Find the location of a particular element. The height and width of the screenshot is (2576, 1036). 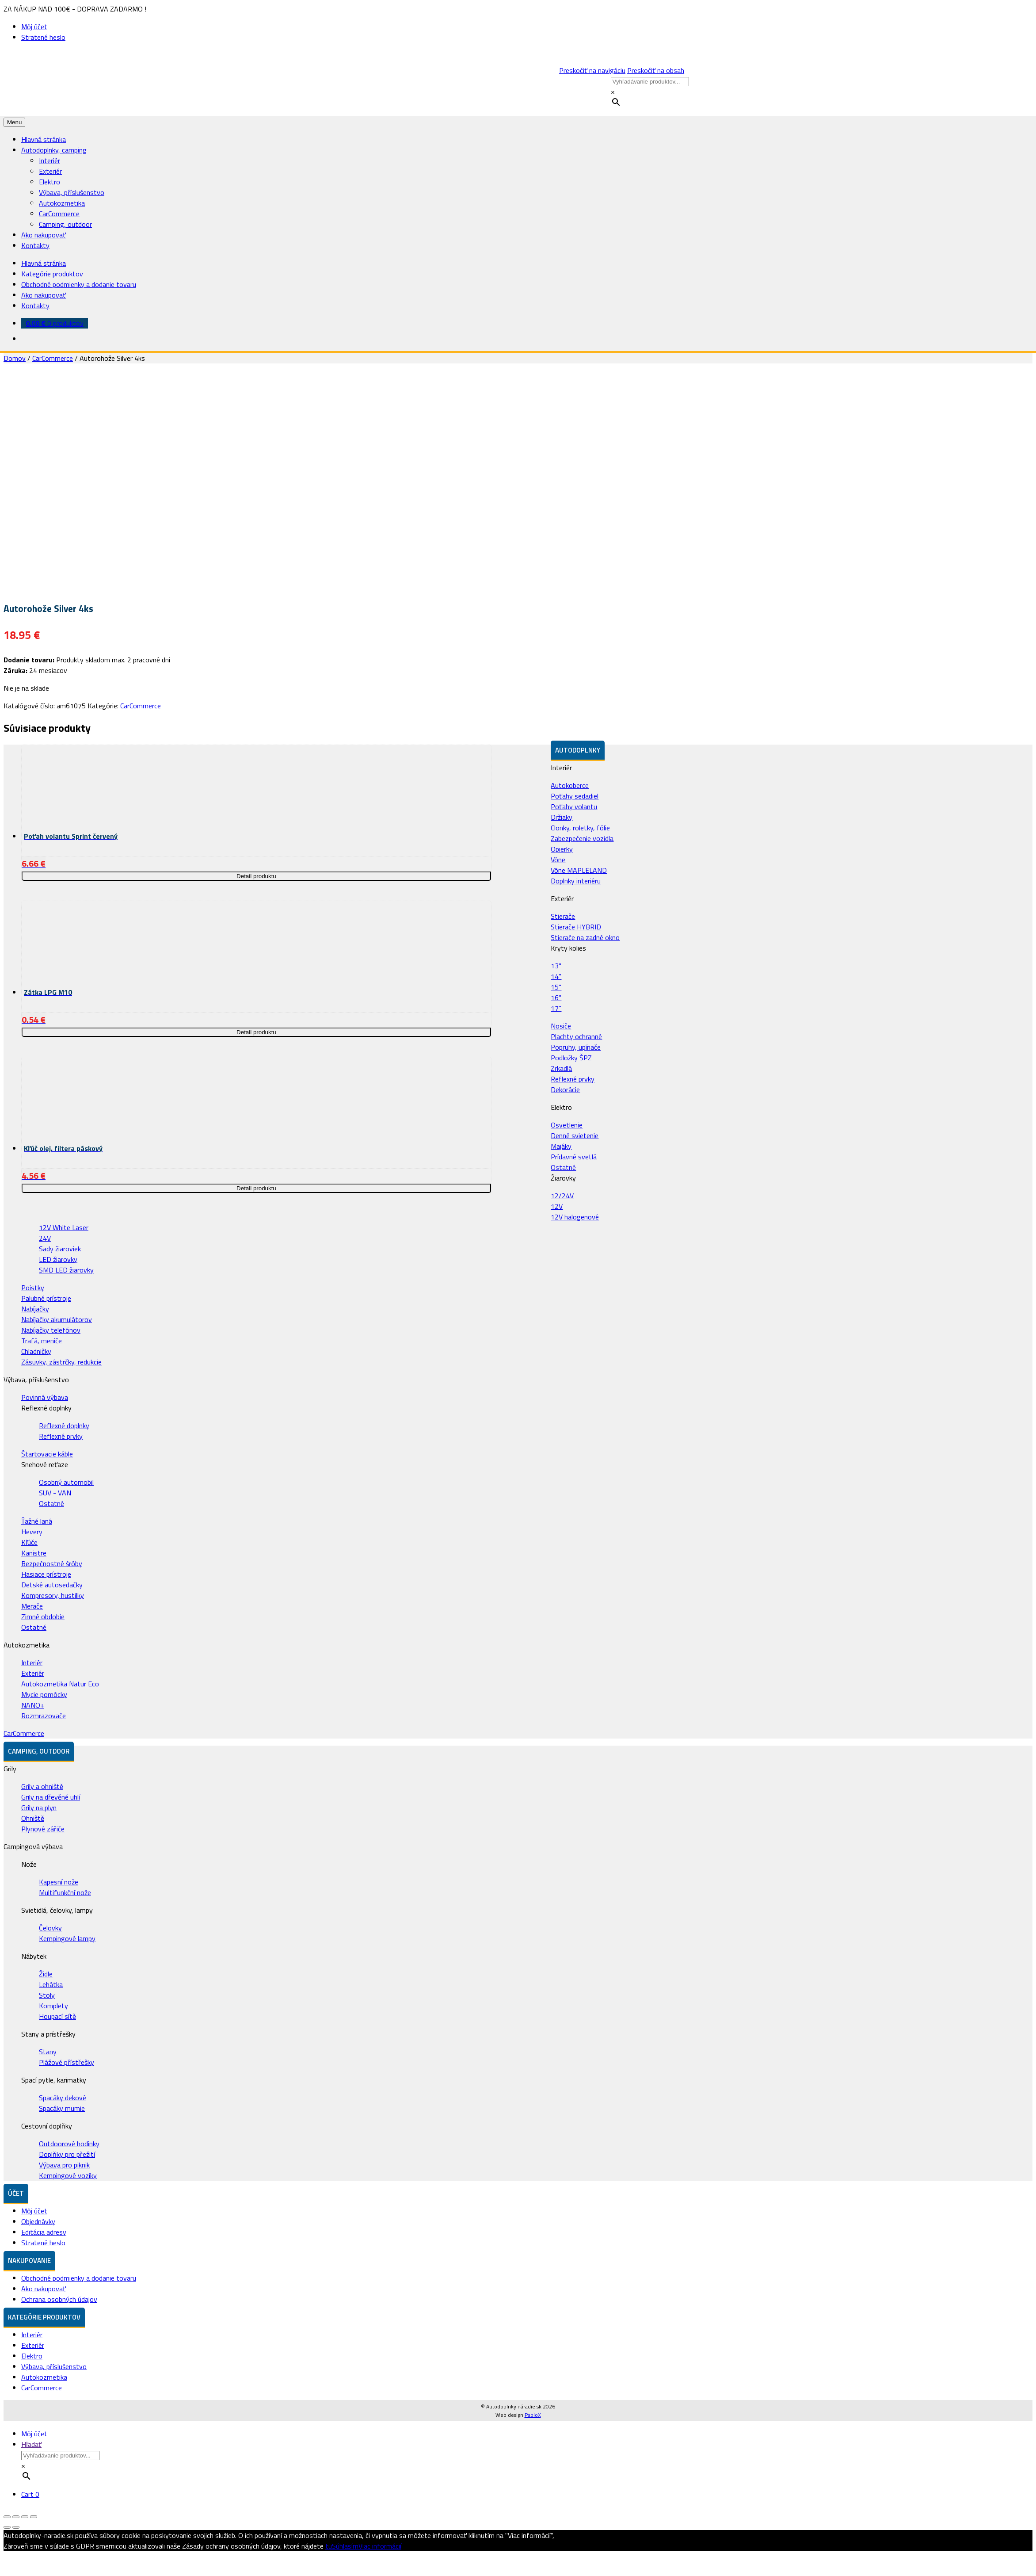

Menu is located at coordinates (14, 122).